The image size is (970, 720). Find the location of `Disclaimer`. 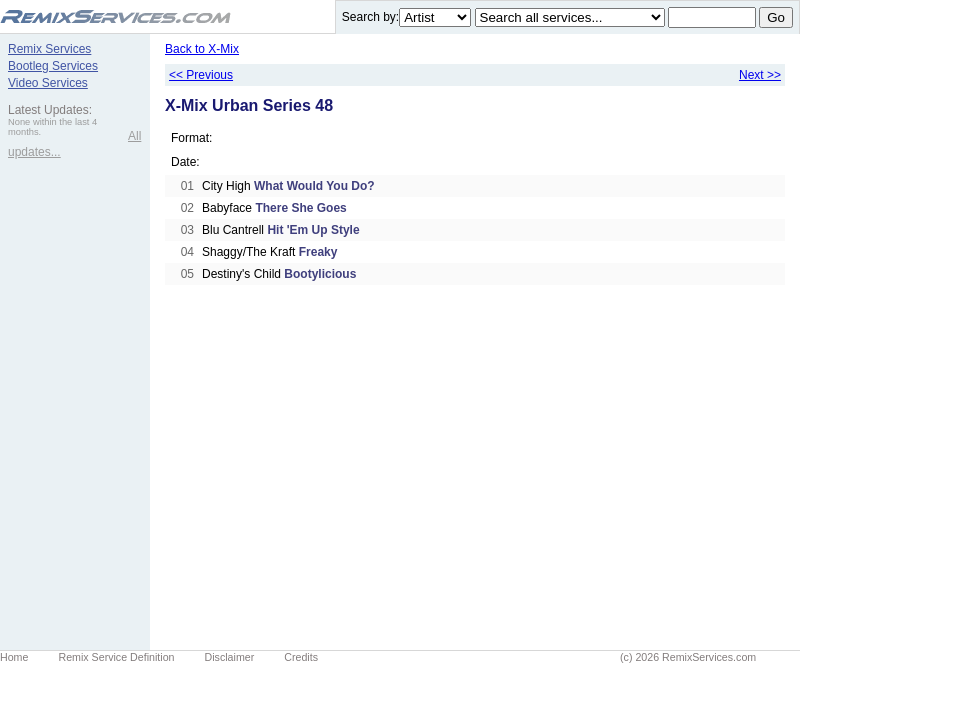

Disclaimer is located at coordinates (230, 657).